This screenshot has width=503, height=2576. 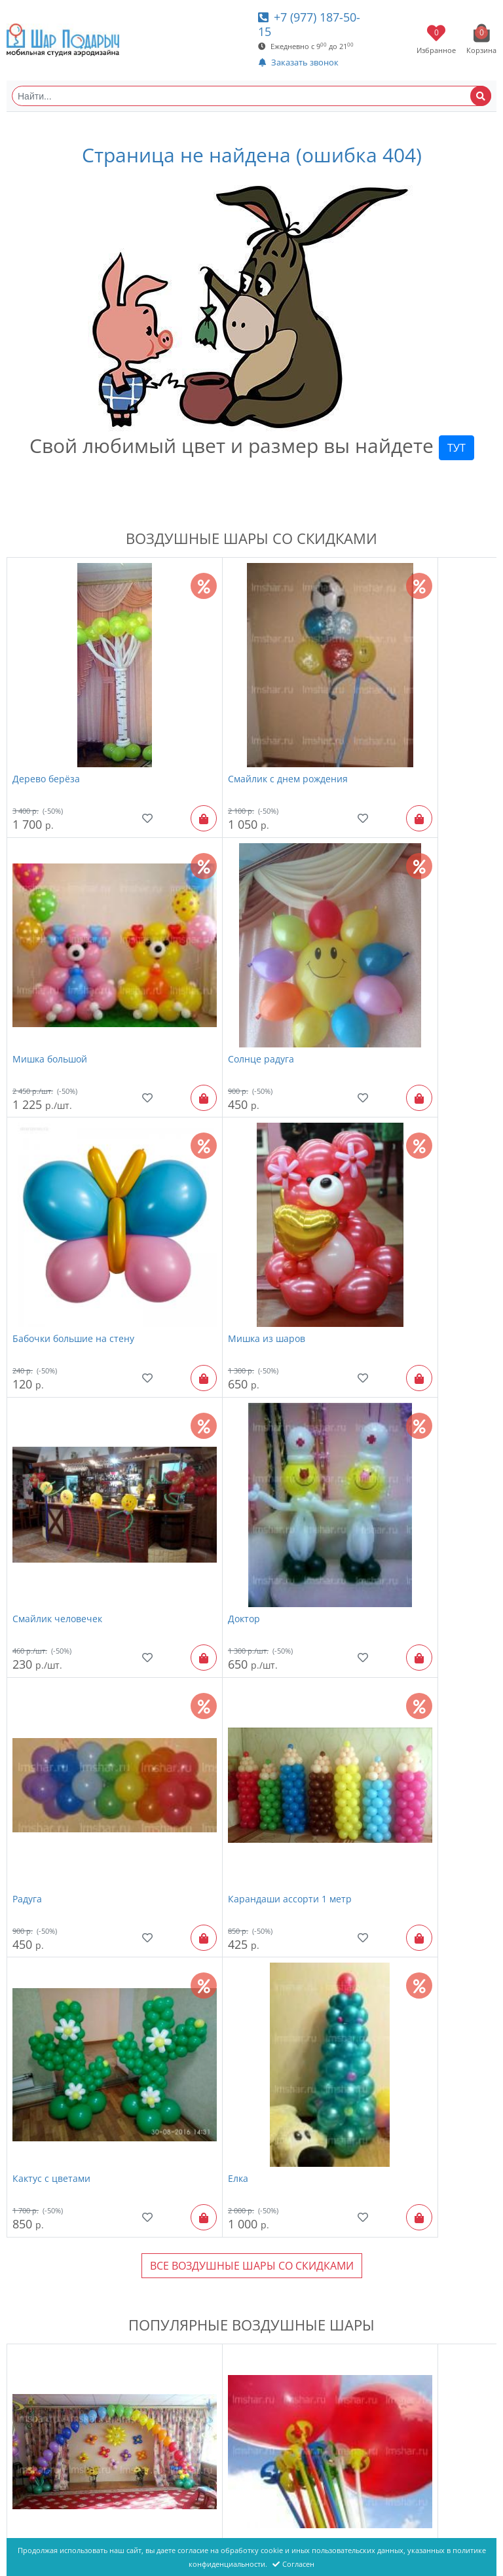 I want to click on надпись "Happy Birthday", so click(x=234, y=1969).